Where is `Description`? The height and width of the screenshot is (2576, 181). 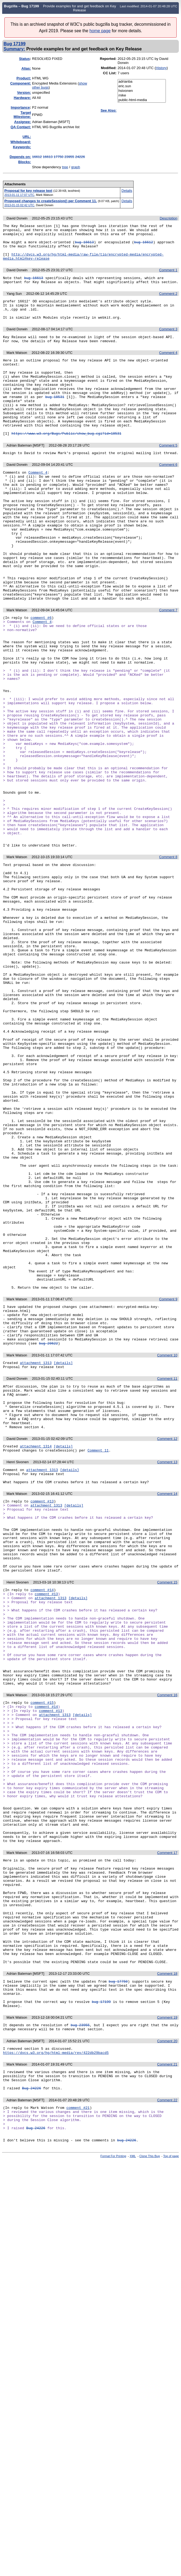
Description is located at coordinates (168, 218).